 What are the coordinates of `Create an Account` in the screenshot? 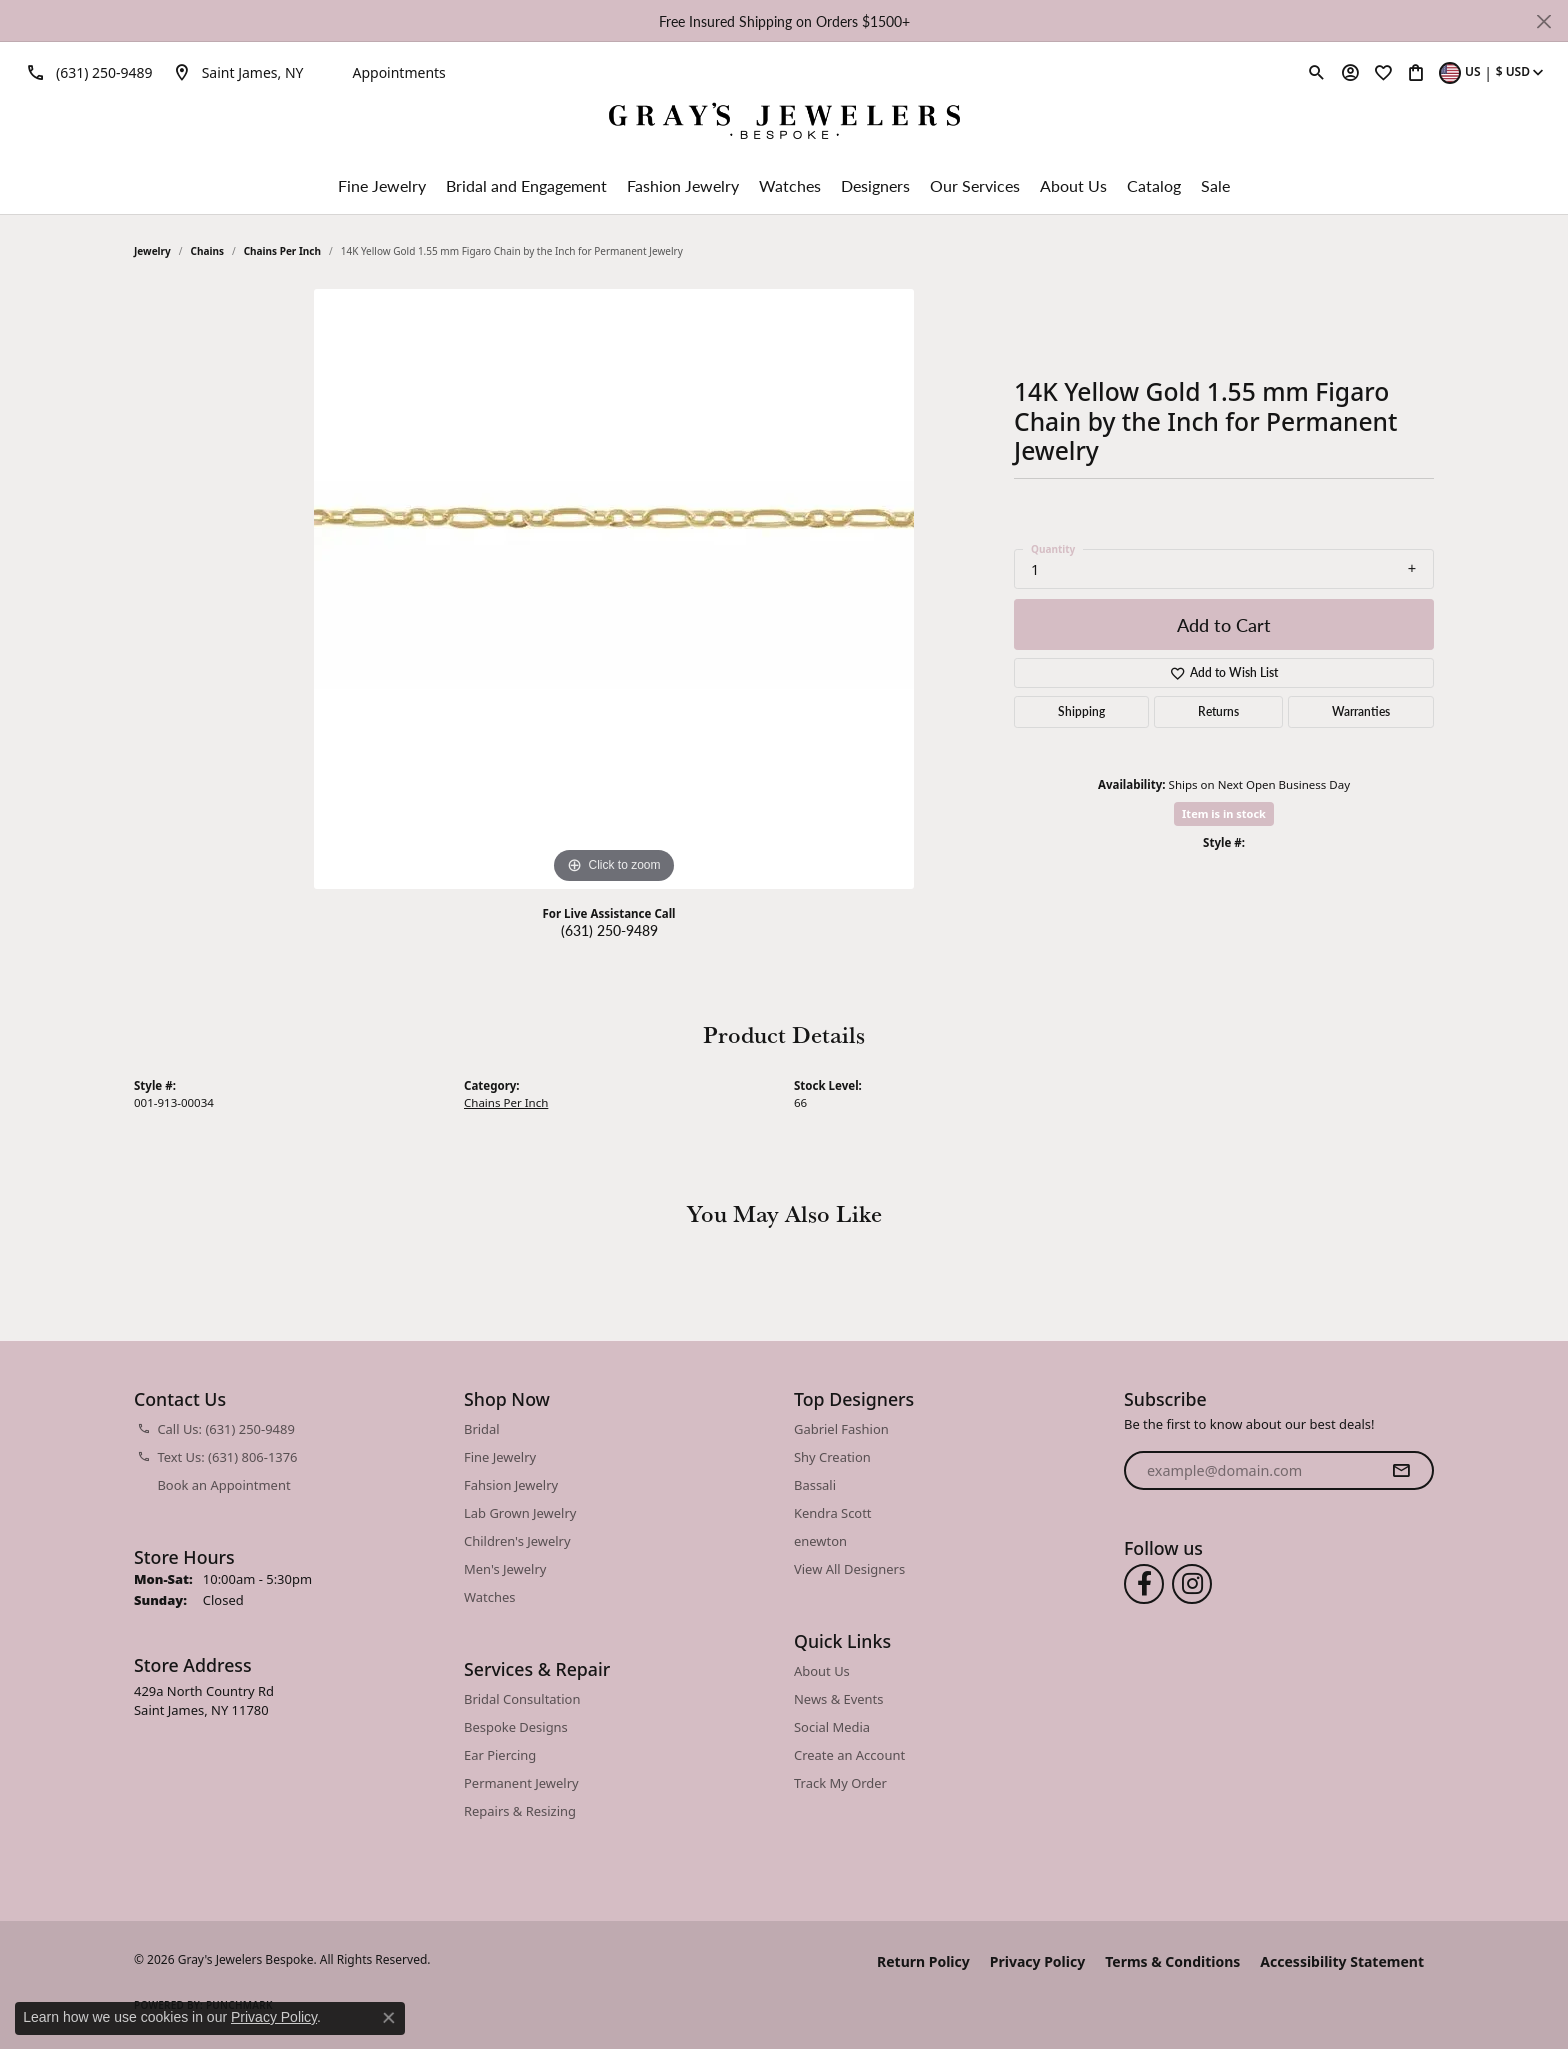 It's located at (849, 1755).